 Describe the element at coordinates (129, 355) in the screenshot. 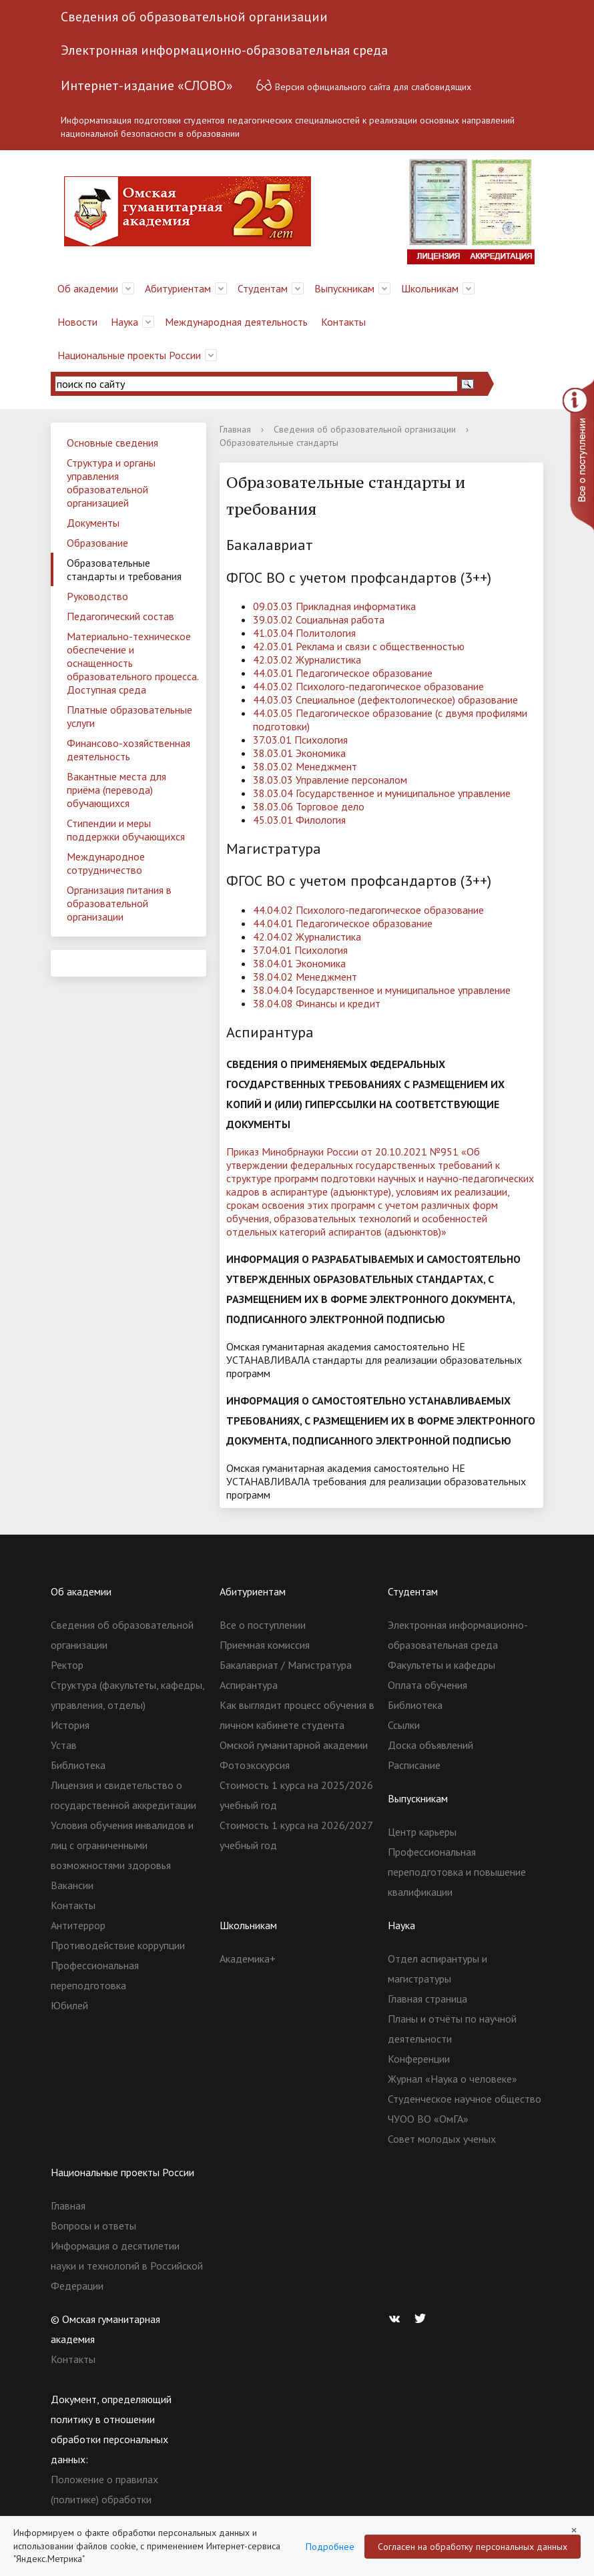

I see `Национальные проекты России` at that location.